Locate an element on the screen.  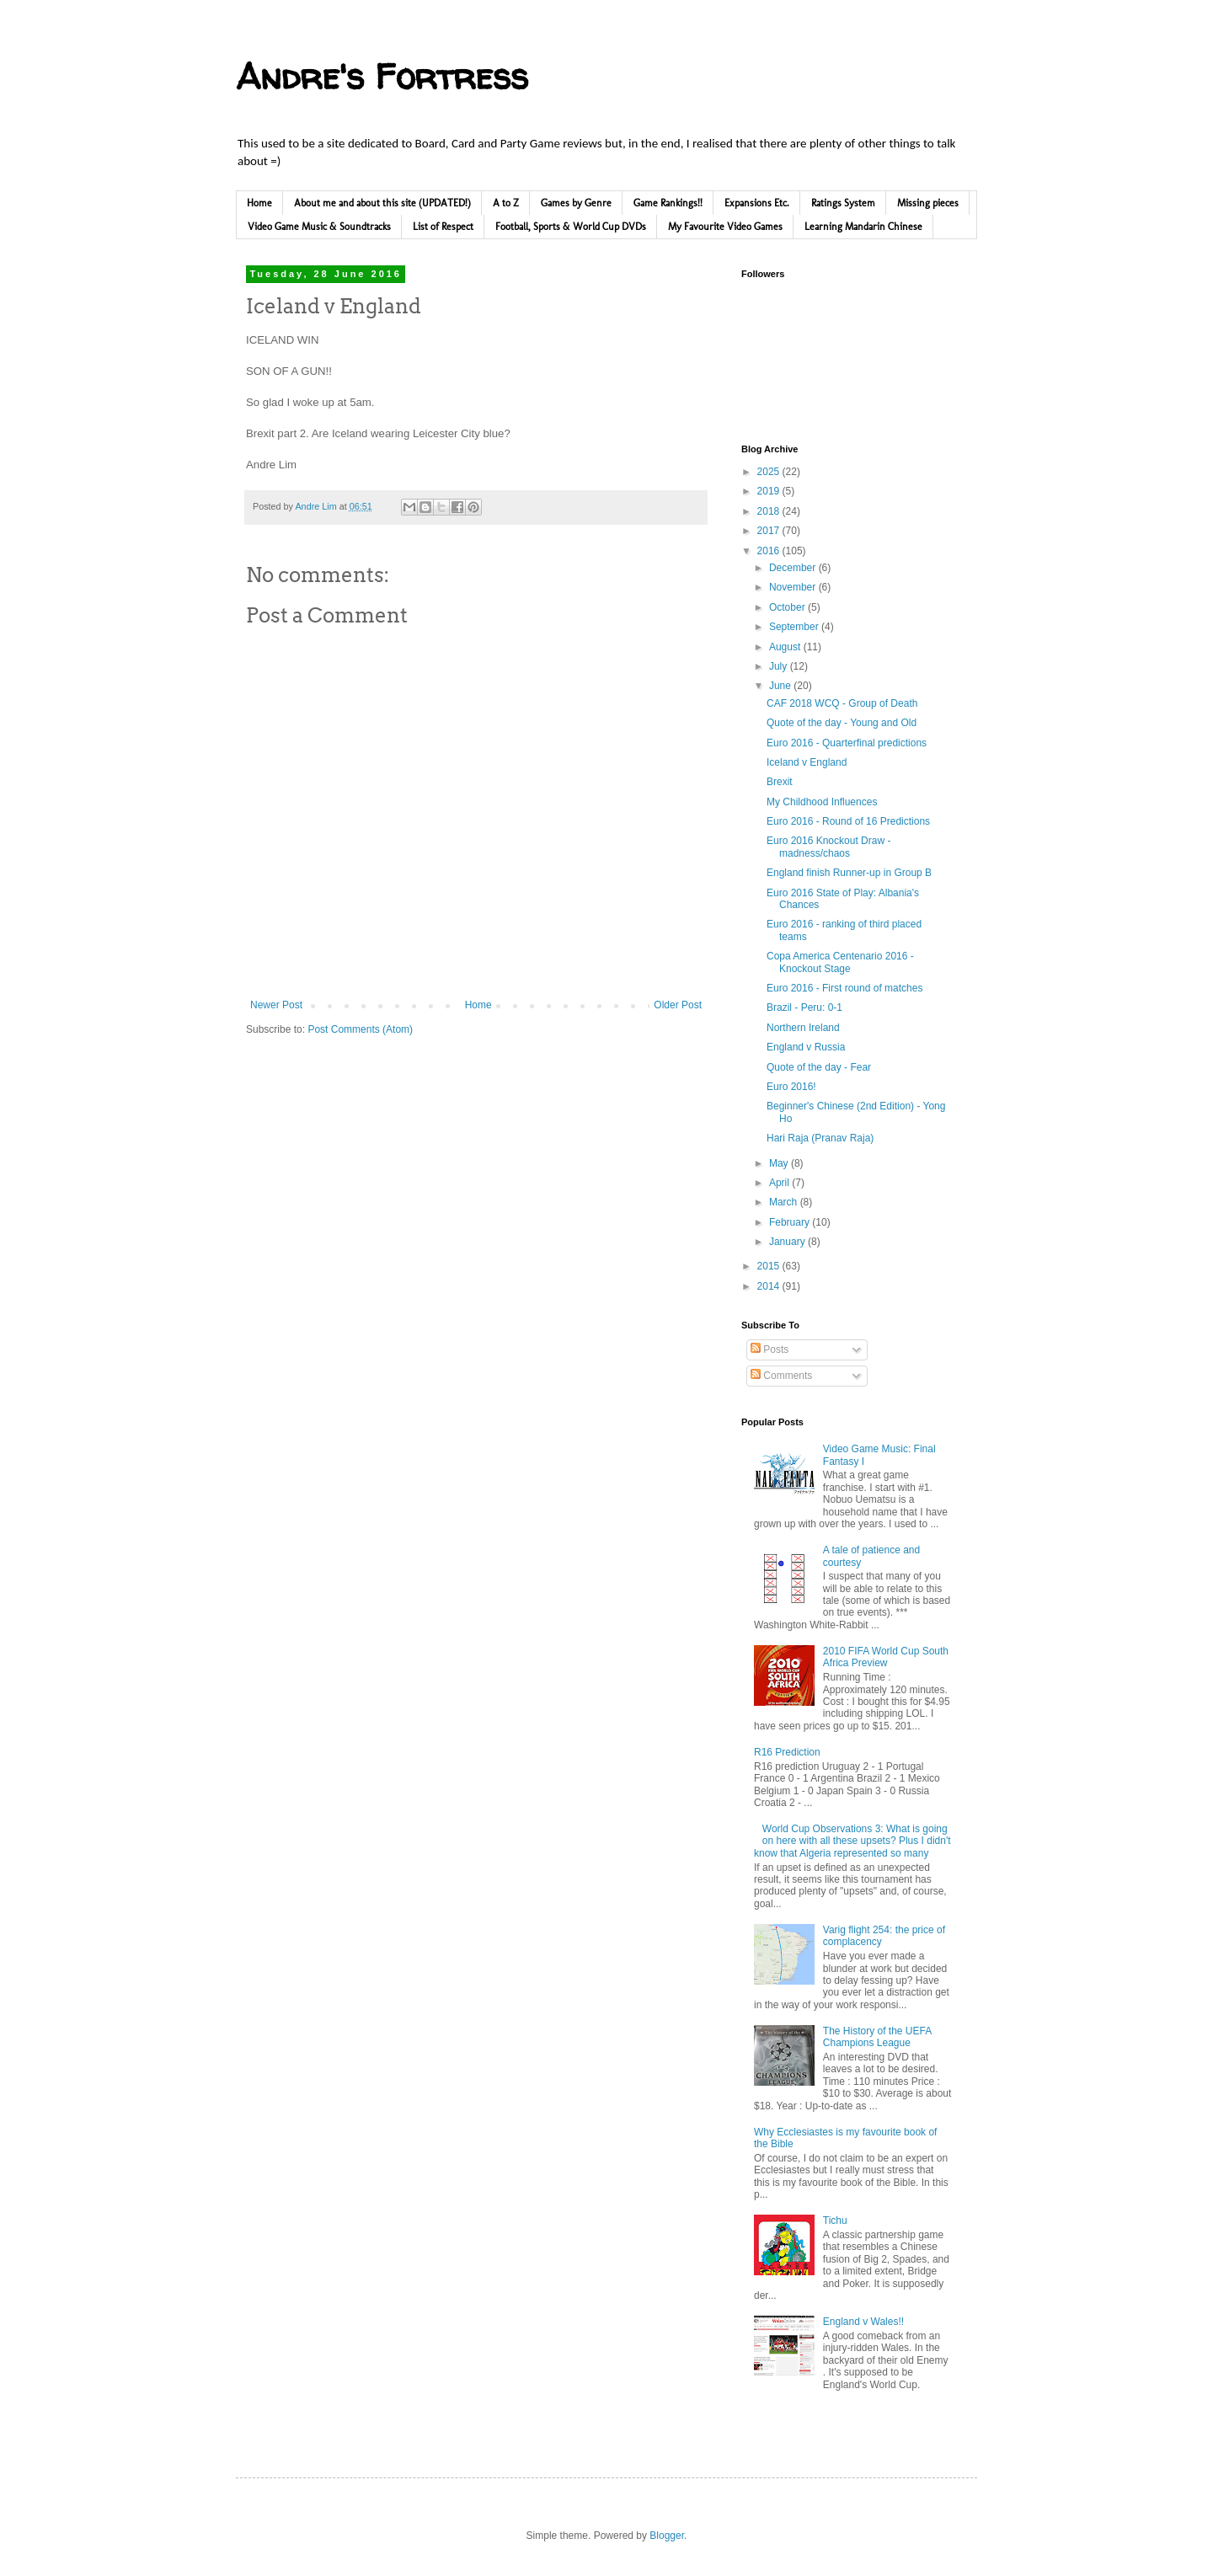
September is located at coordinates (795, 627).